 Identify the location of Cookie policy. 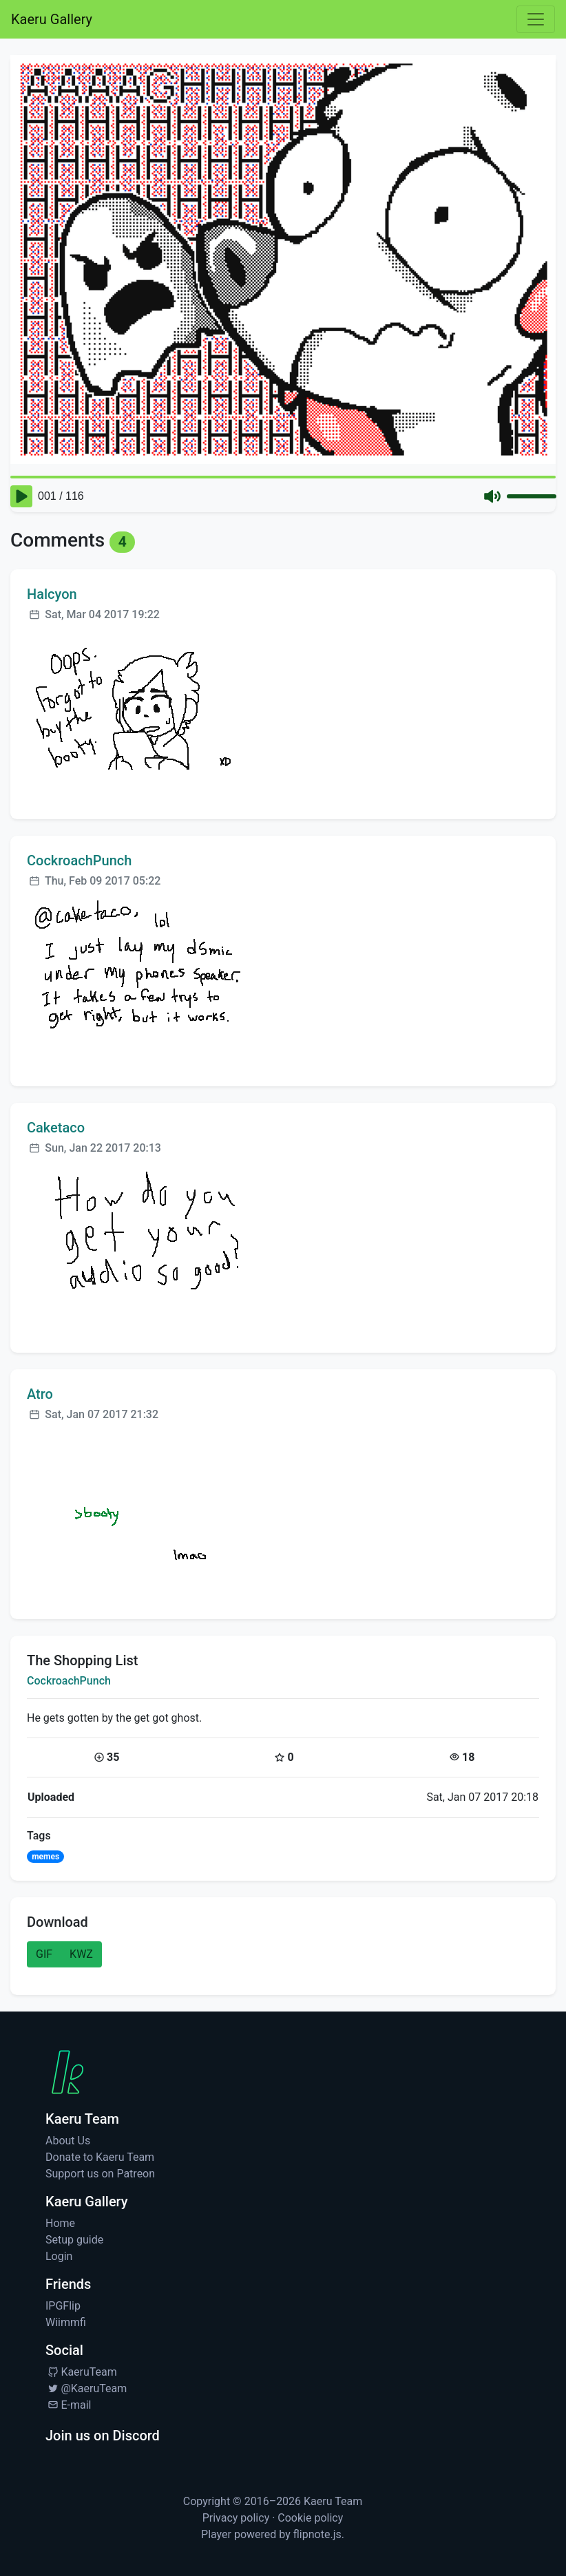
(310, 2517).